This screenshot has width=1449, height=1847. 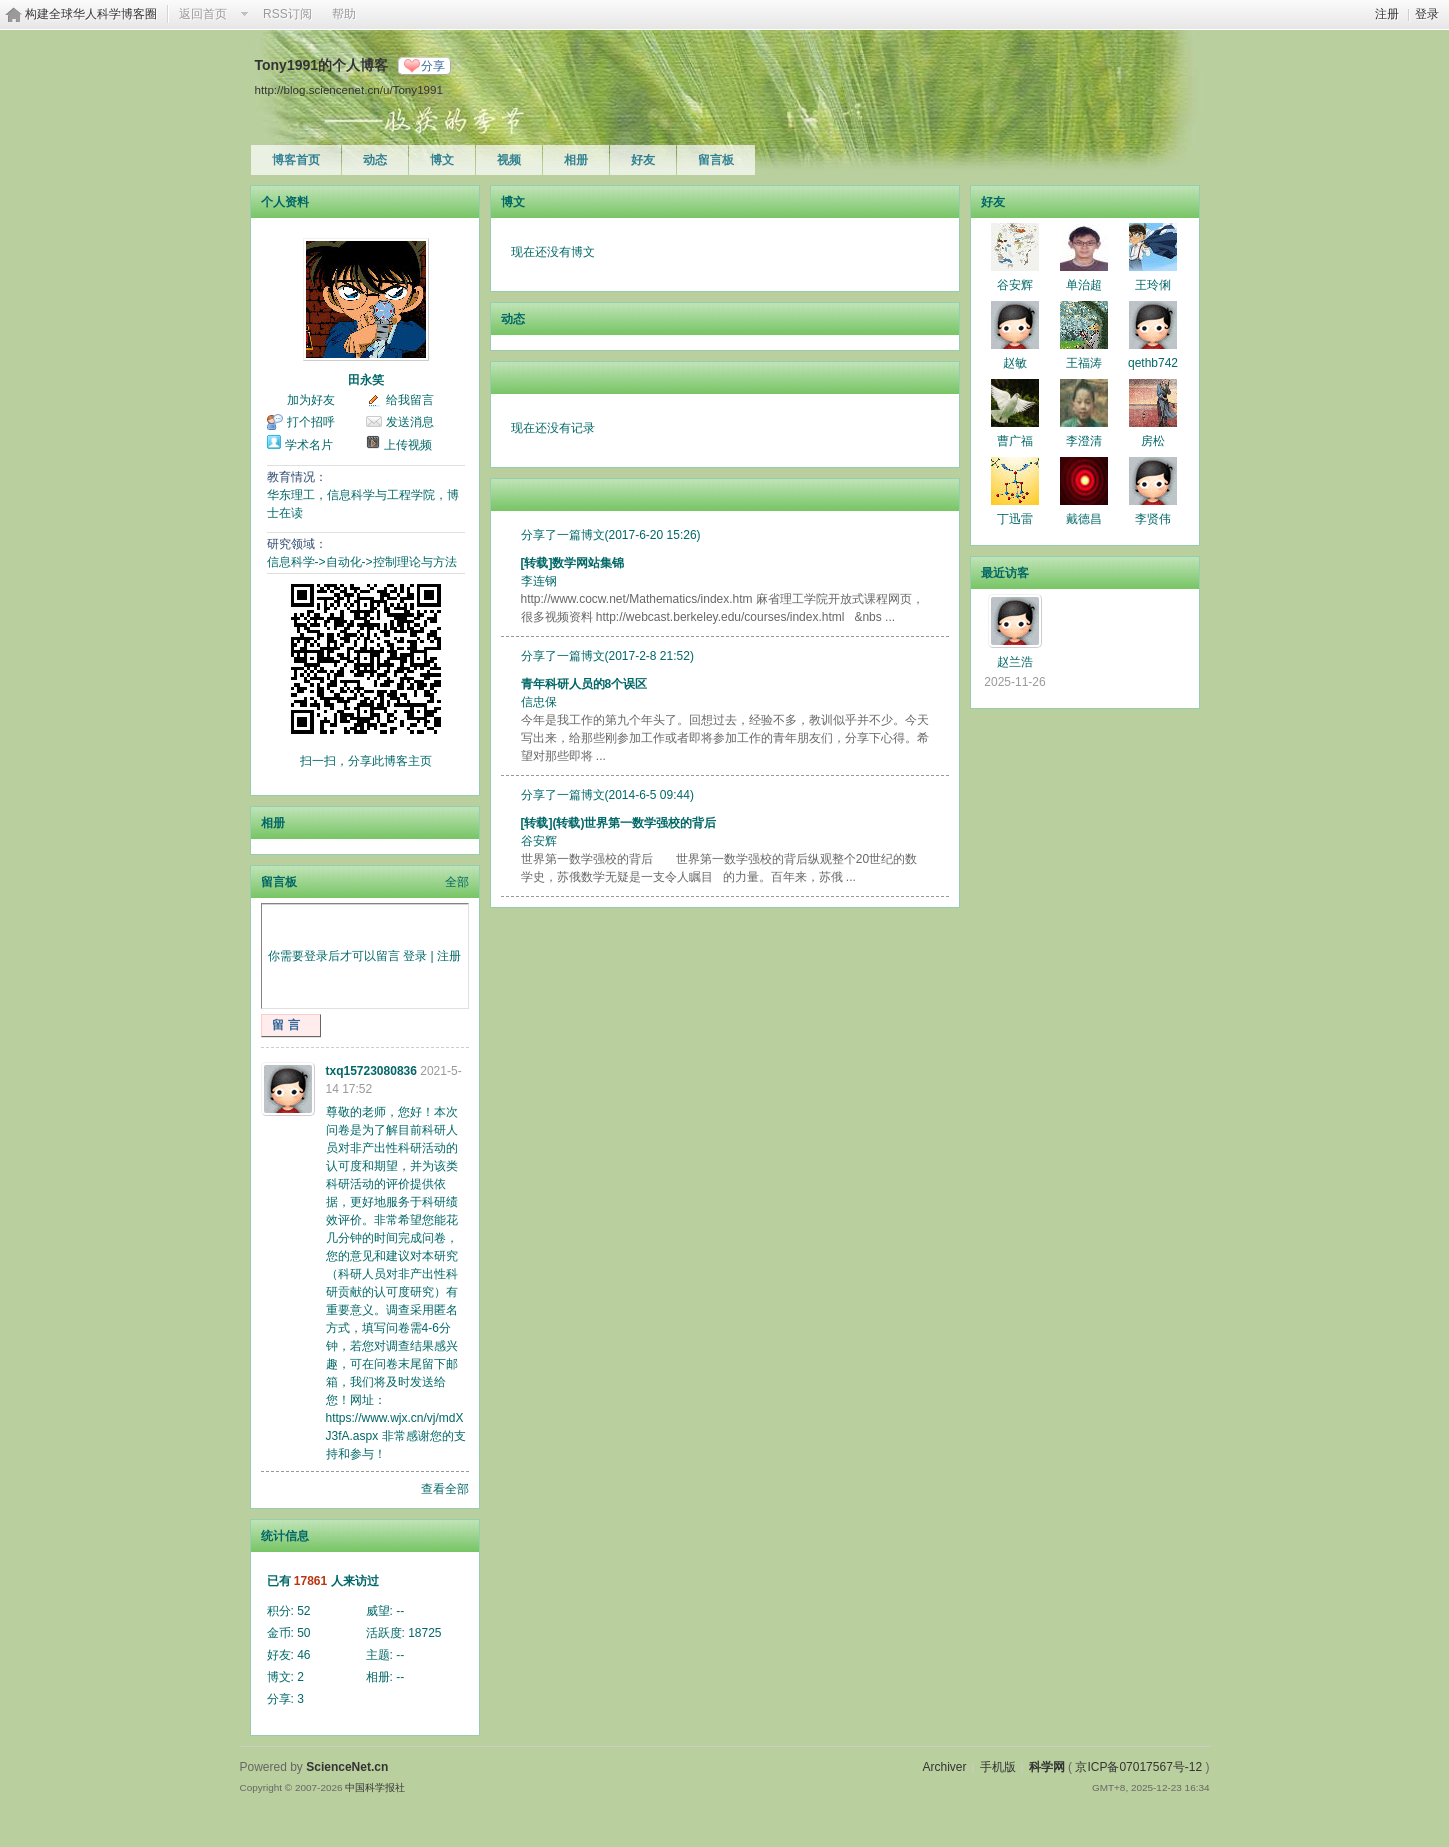 I want to click on 18725, so click(x=424, y=1633).